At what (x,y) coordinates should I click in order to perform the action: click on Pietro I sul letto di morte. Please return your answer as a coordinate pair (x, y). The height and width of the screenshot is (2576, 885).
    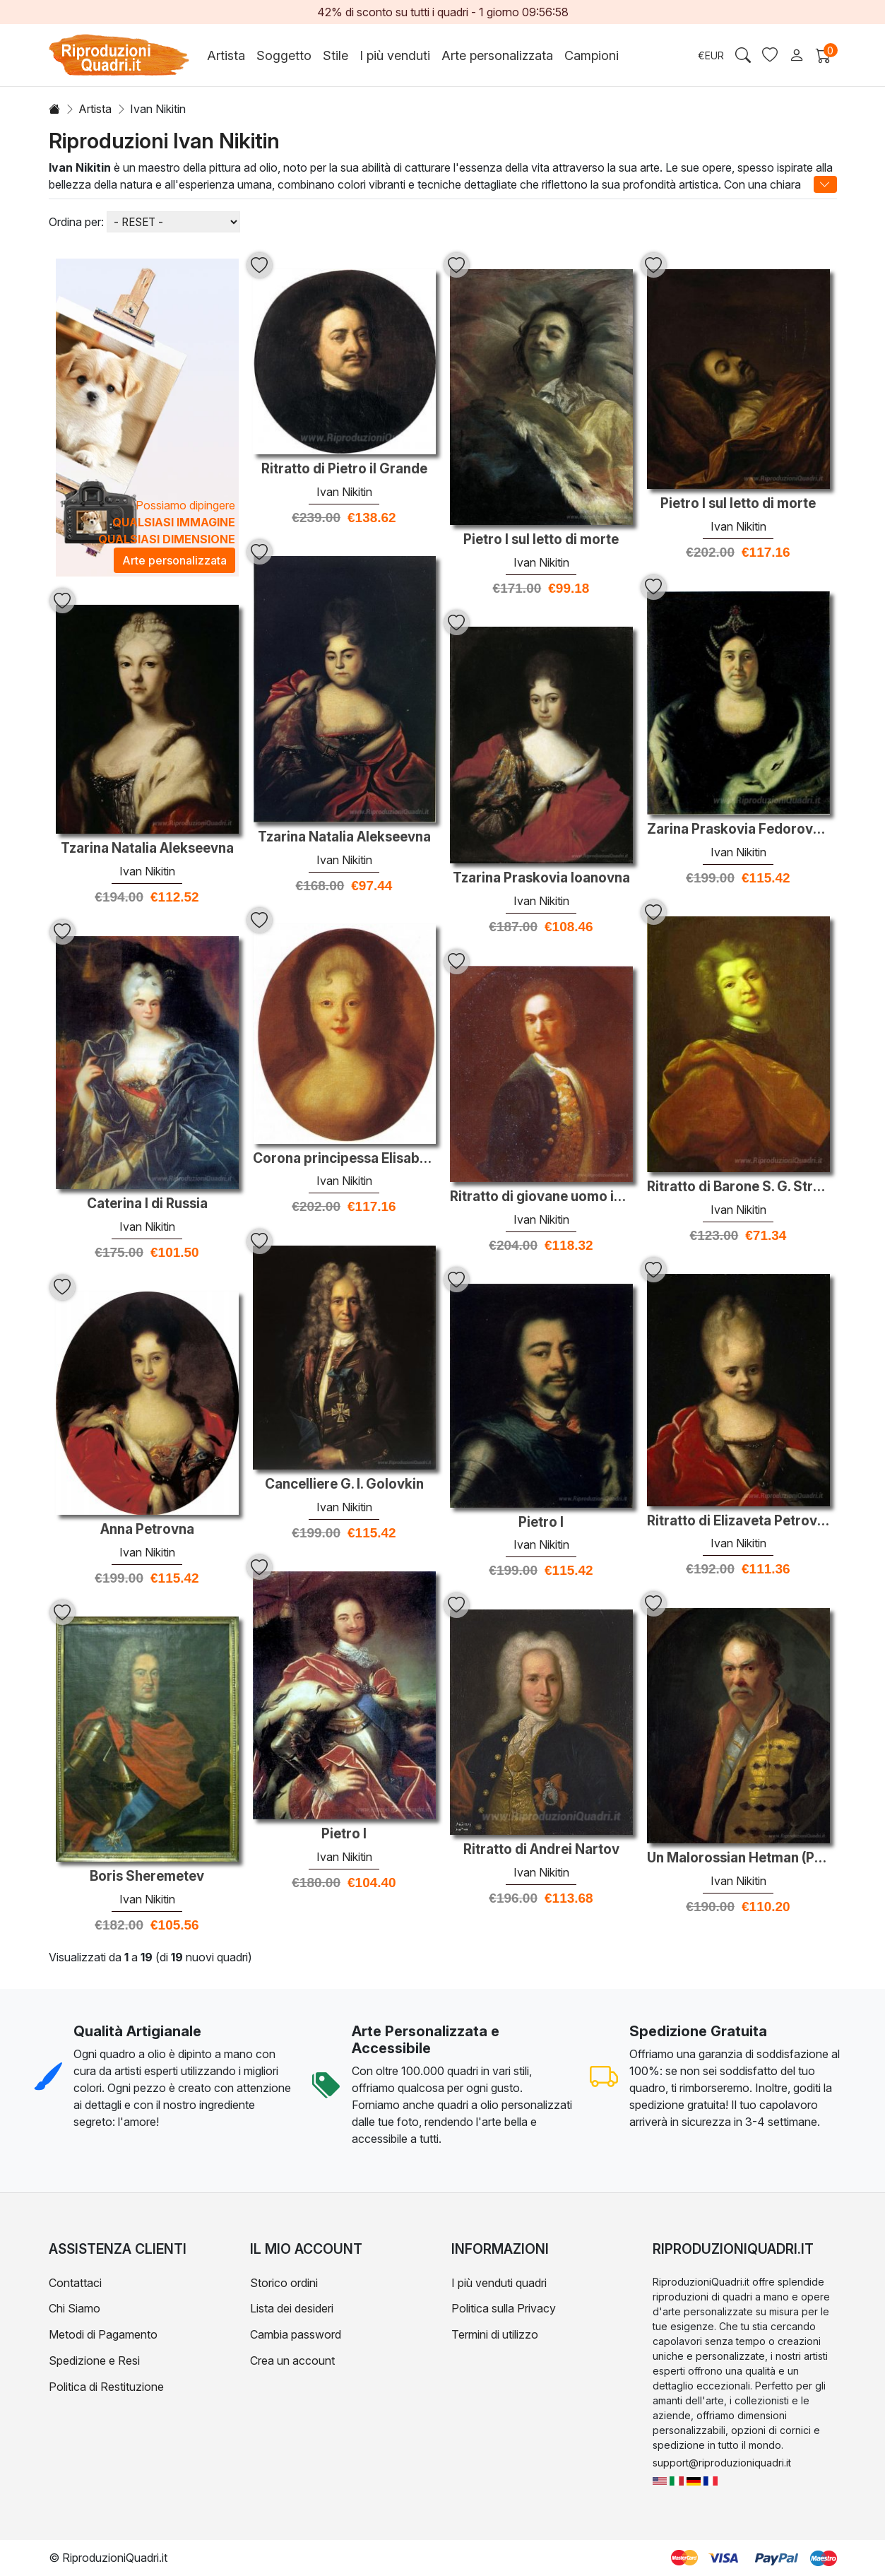
    Looking at the image, I should click on (541, 540).